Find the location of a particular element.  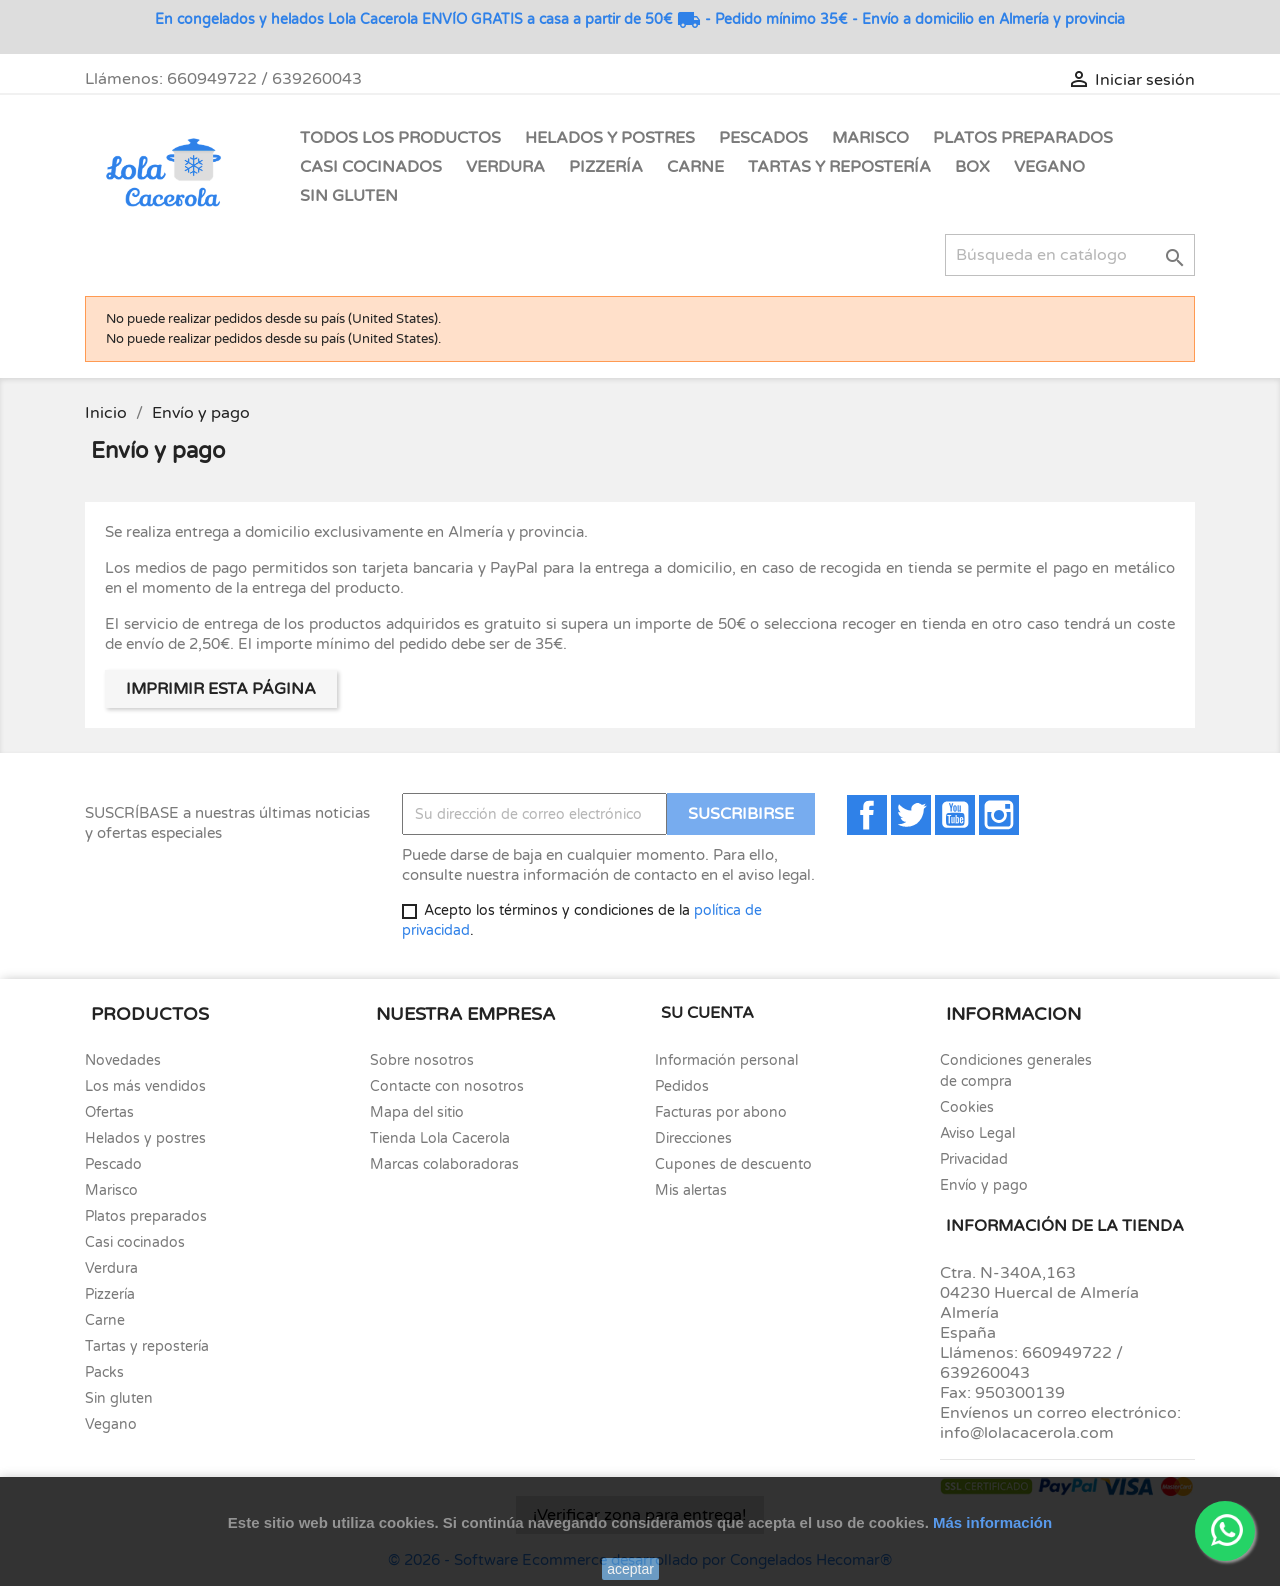

Pizzería is located at coordinates (606, 167).